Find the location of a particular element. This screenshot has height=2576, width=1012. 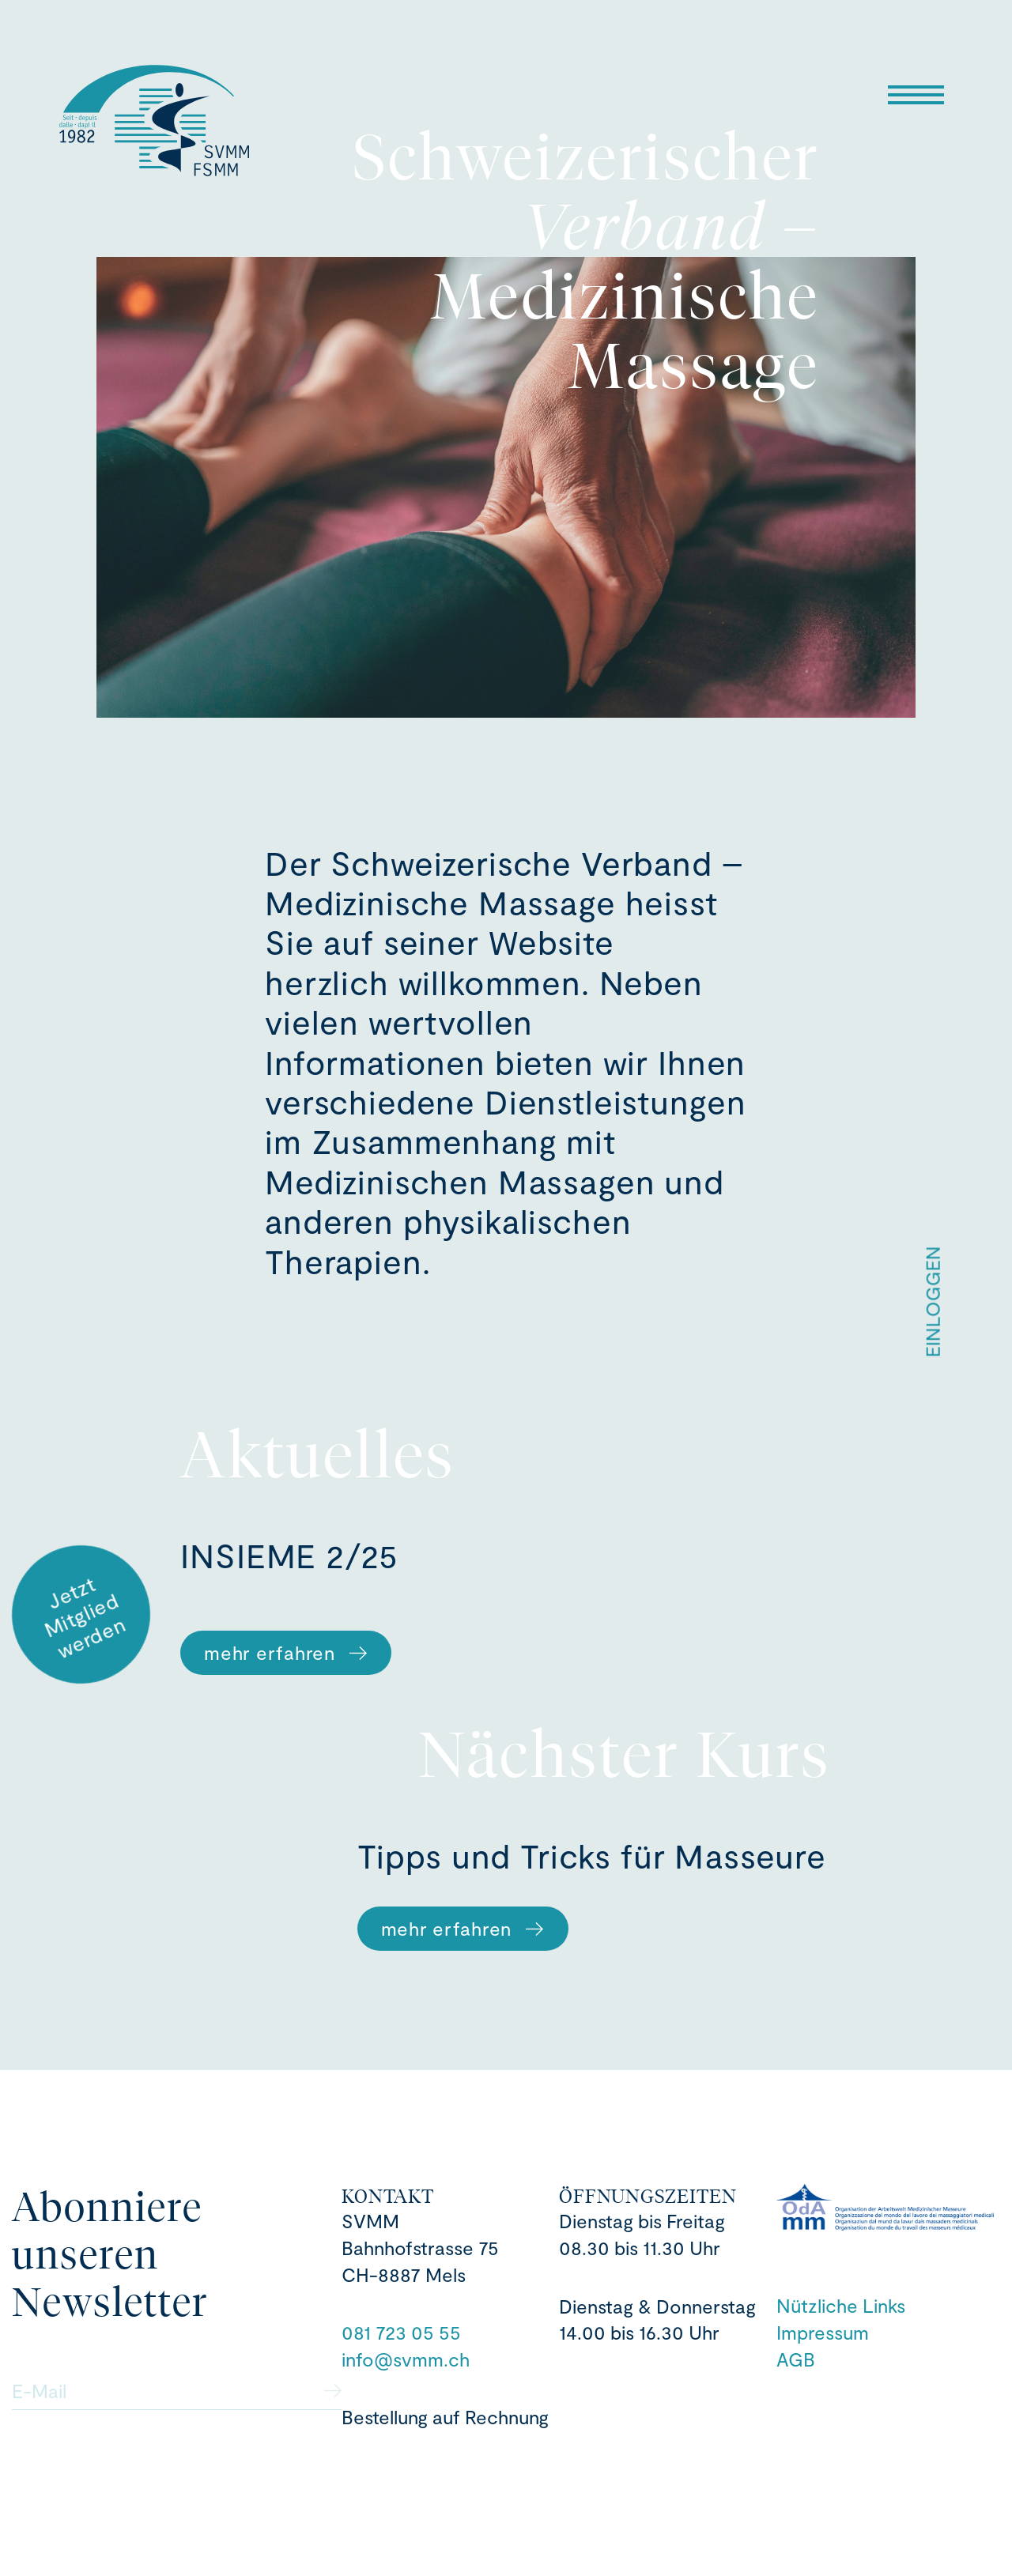

AGB is located at coordinates (795, 2359).